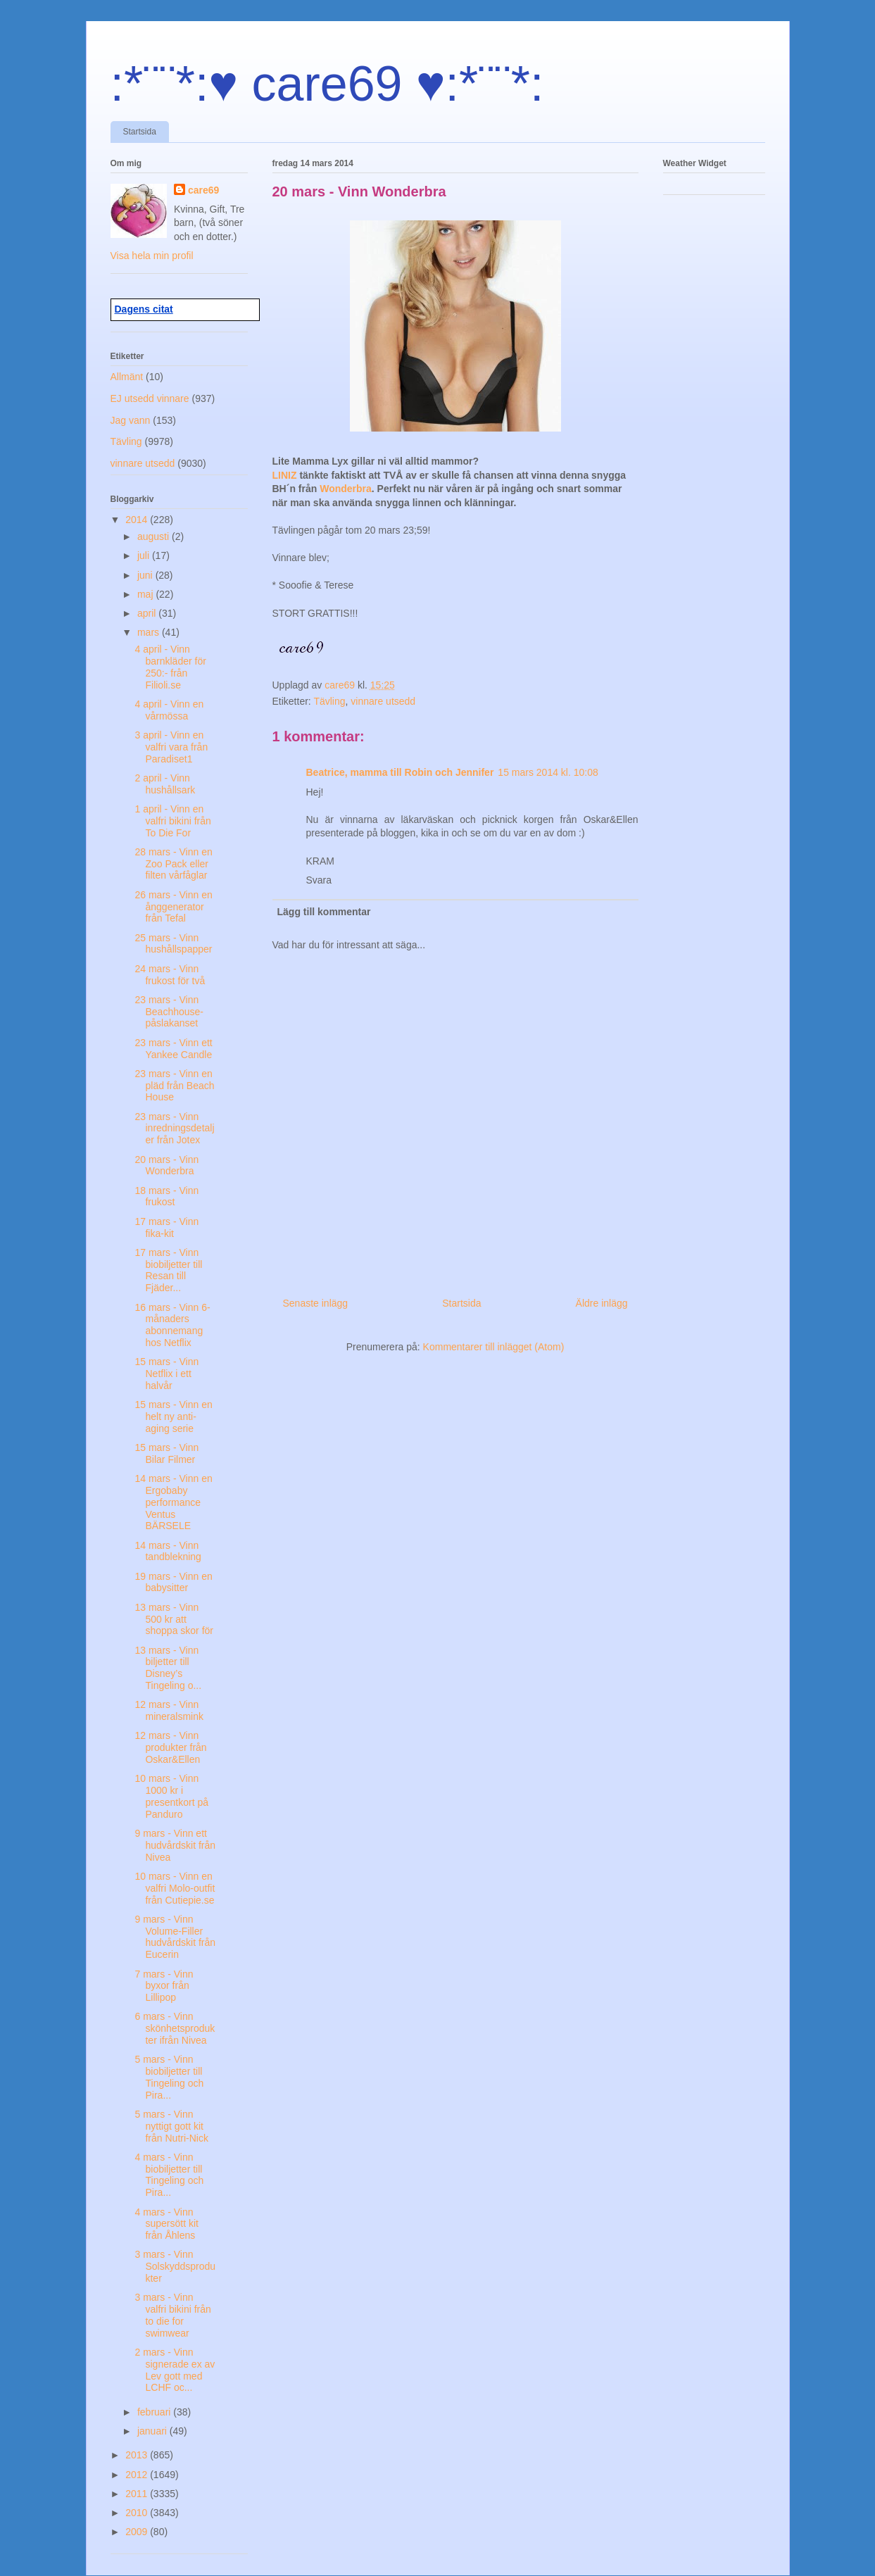 The image size is (875, 2576). What do you see at coordinates (167, 1668) in the screenshot?
I see `13 mars - Vinn biljetter till Disney’s Tingeling o...` at bounding box center [167, 1668].